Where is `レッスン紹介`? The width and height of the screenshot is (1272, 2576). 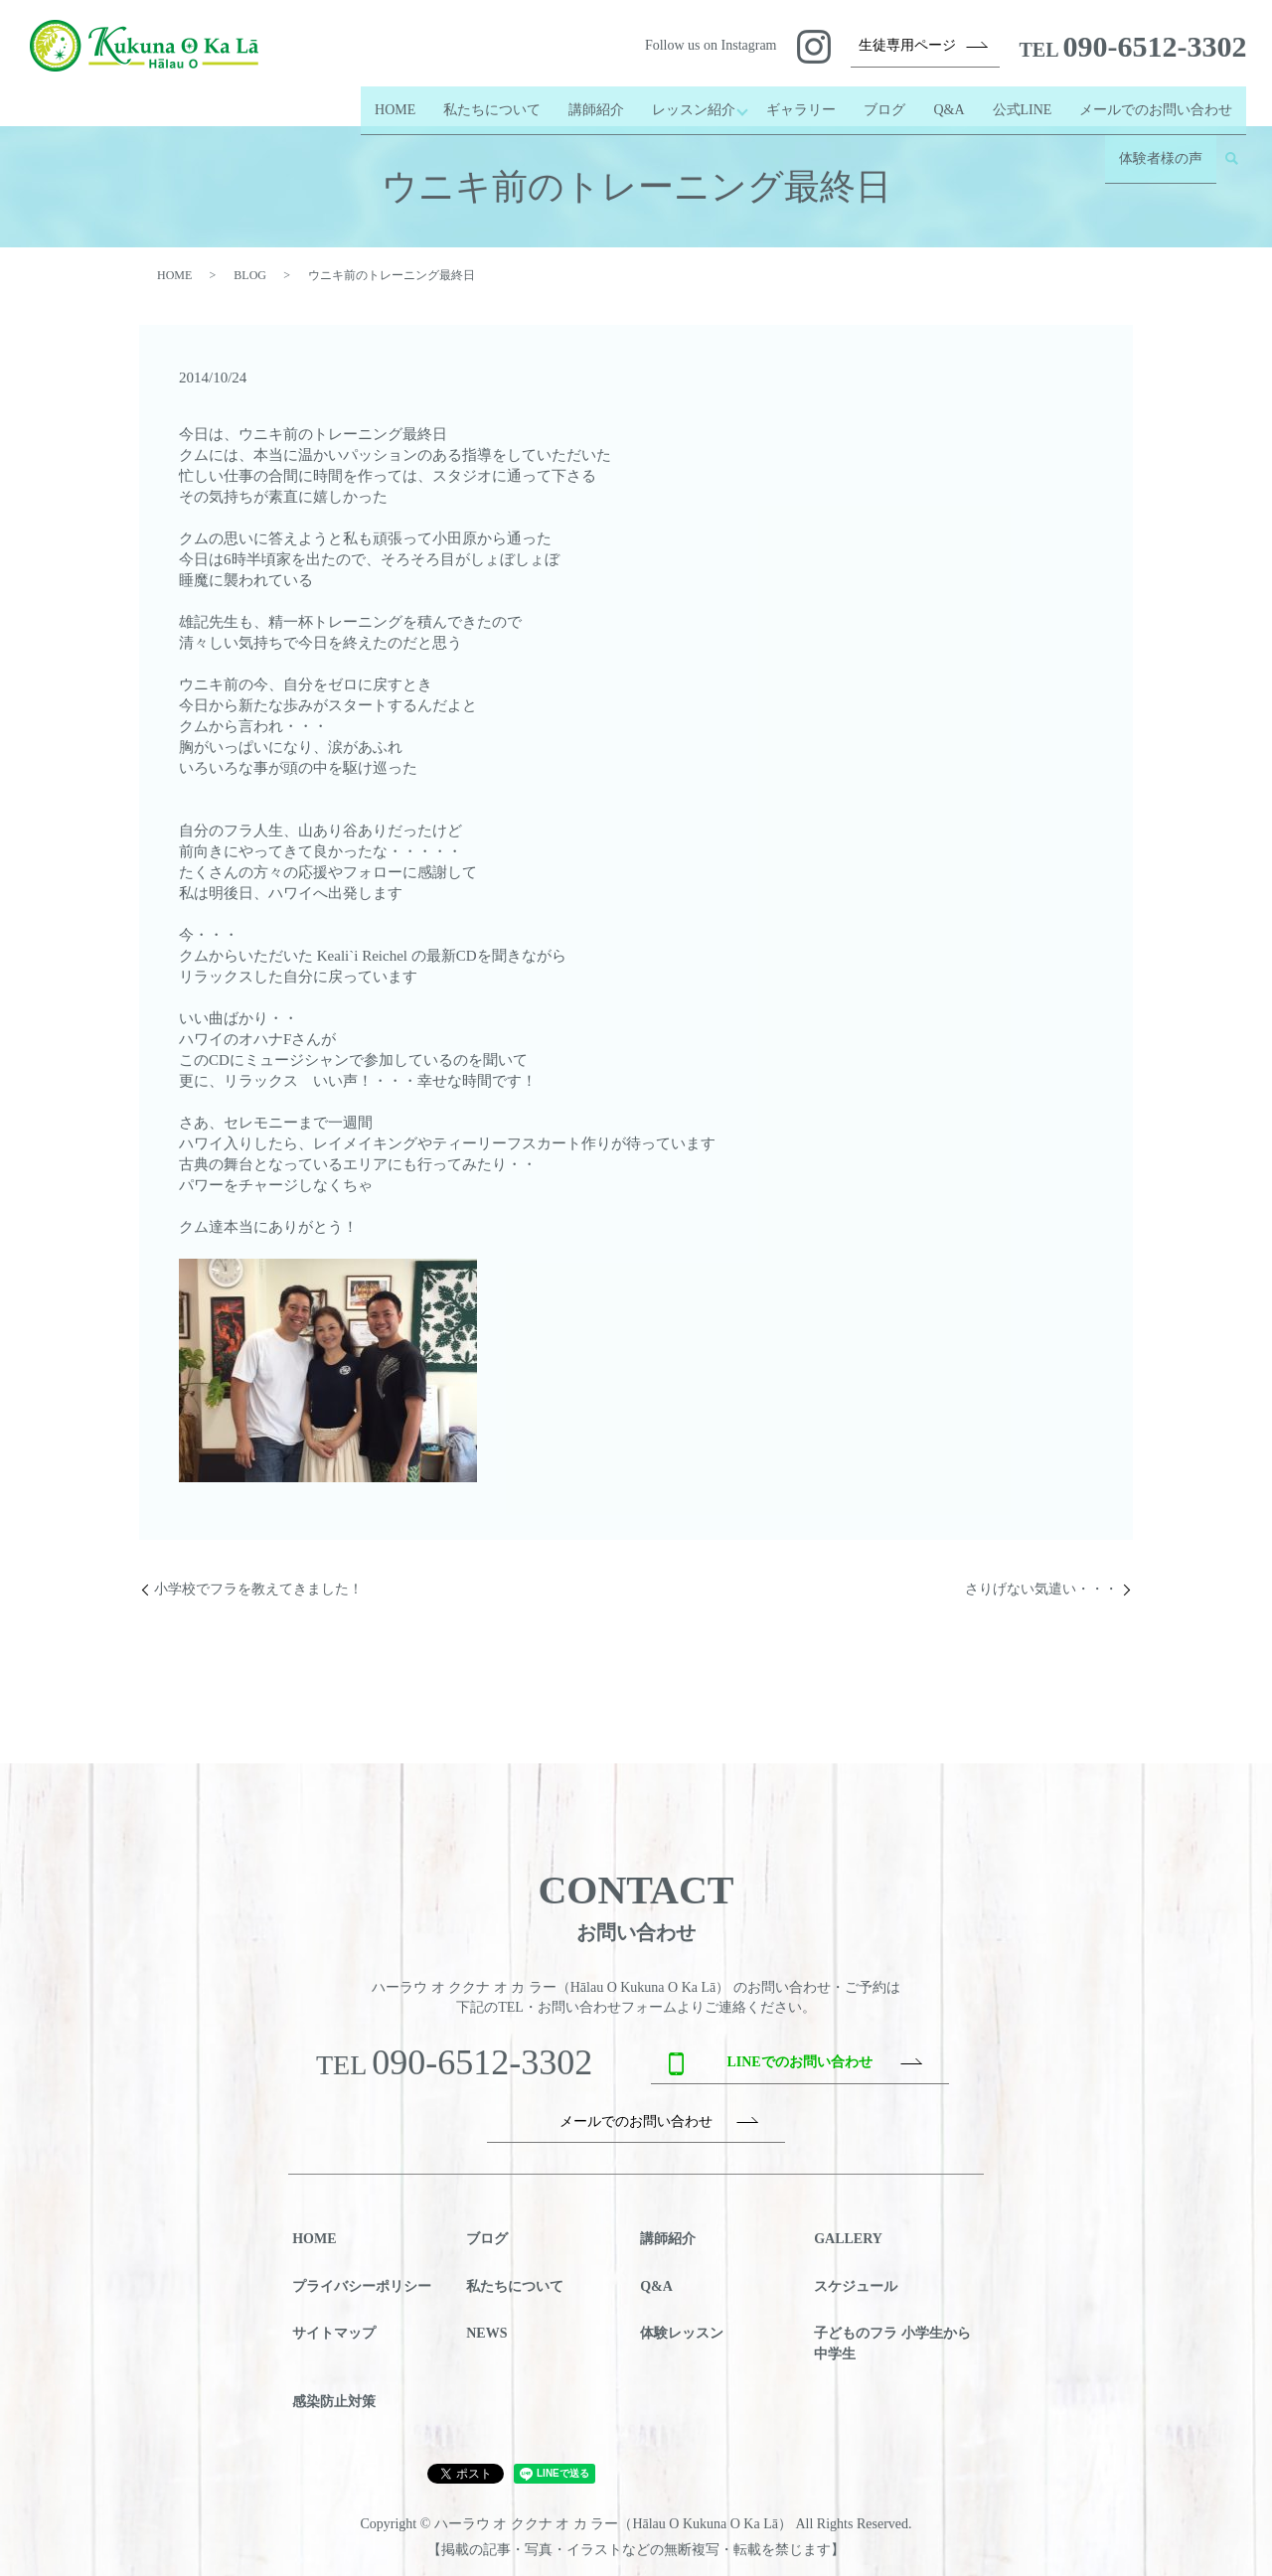
レッスン紹介 is located at coordinates (682, 100).